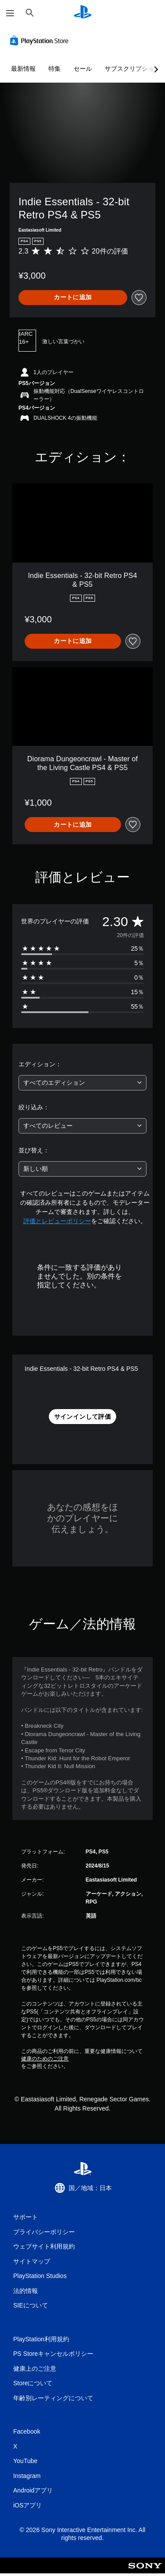 This screenshot has width=165, height=2576. Describe the element at coordinates (83, 13) in the screenshot. I see `[PlayStationのホーム]` at that location.